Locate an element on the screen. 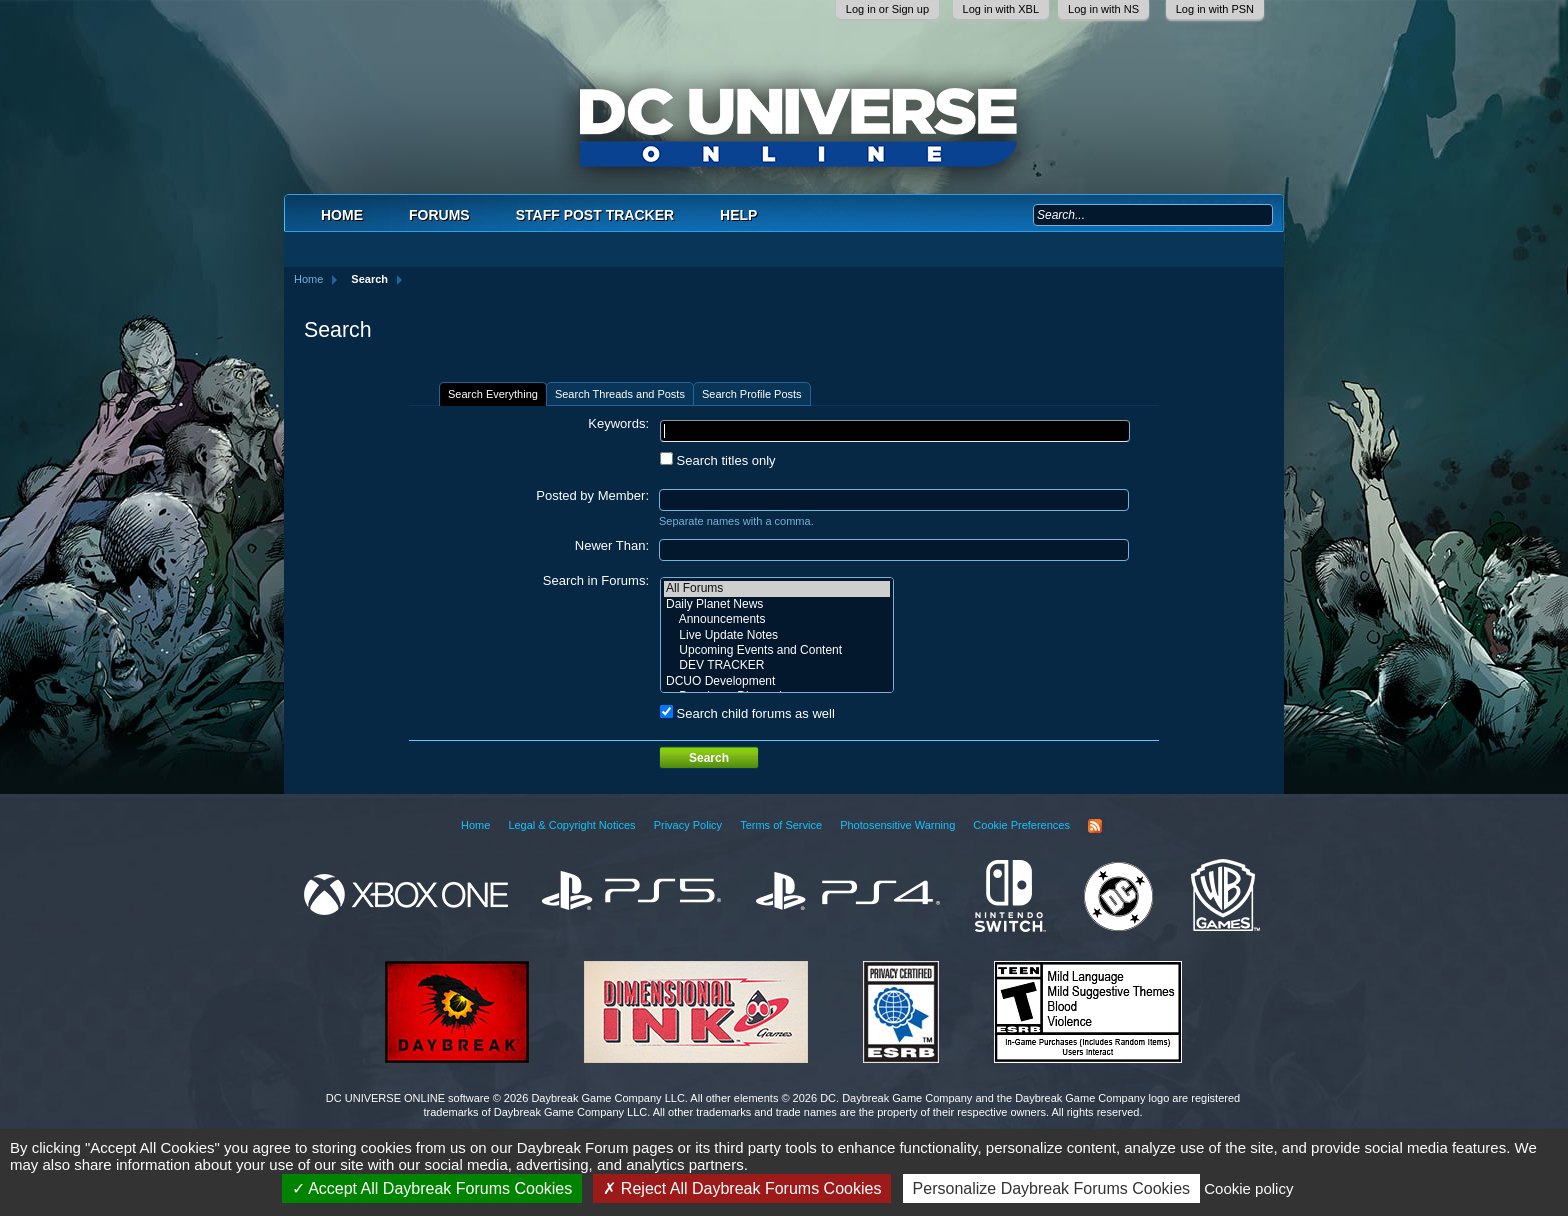 The height and width of the screenshot is (1216, 1568). Help is located at coordinates (738, 215).